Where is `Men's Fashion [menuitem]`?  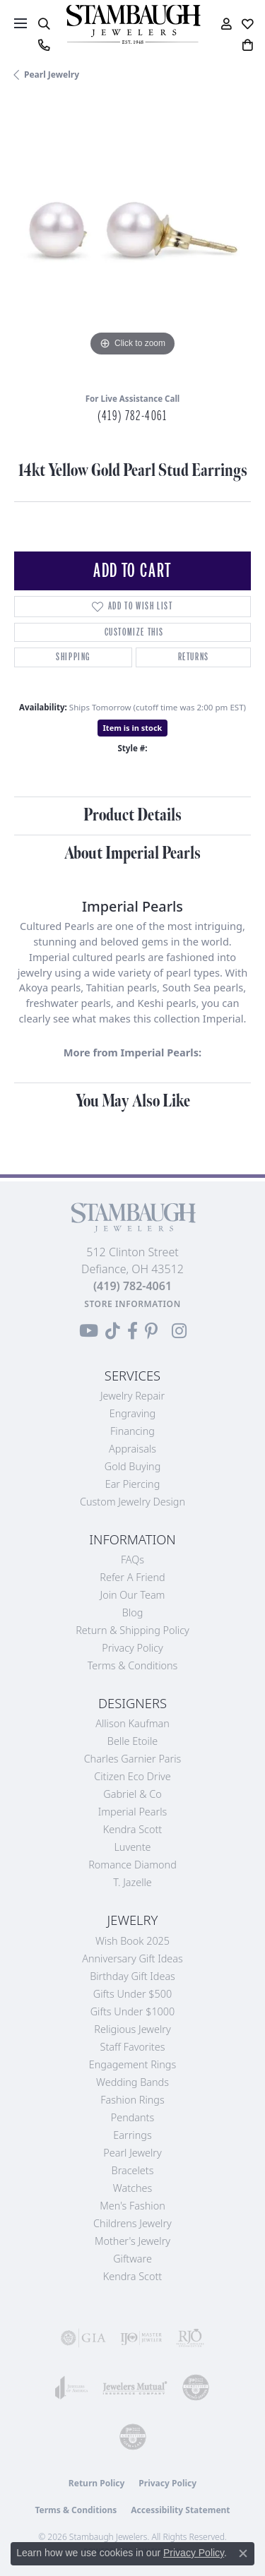
Men's Fashion [menuitem] is located at coordinates (132, 2205).